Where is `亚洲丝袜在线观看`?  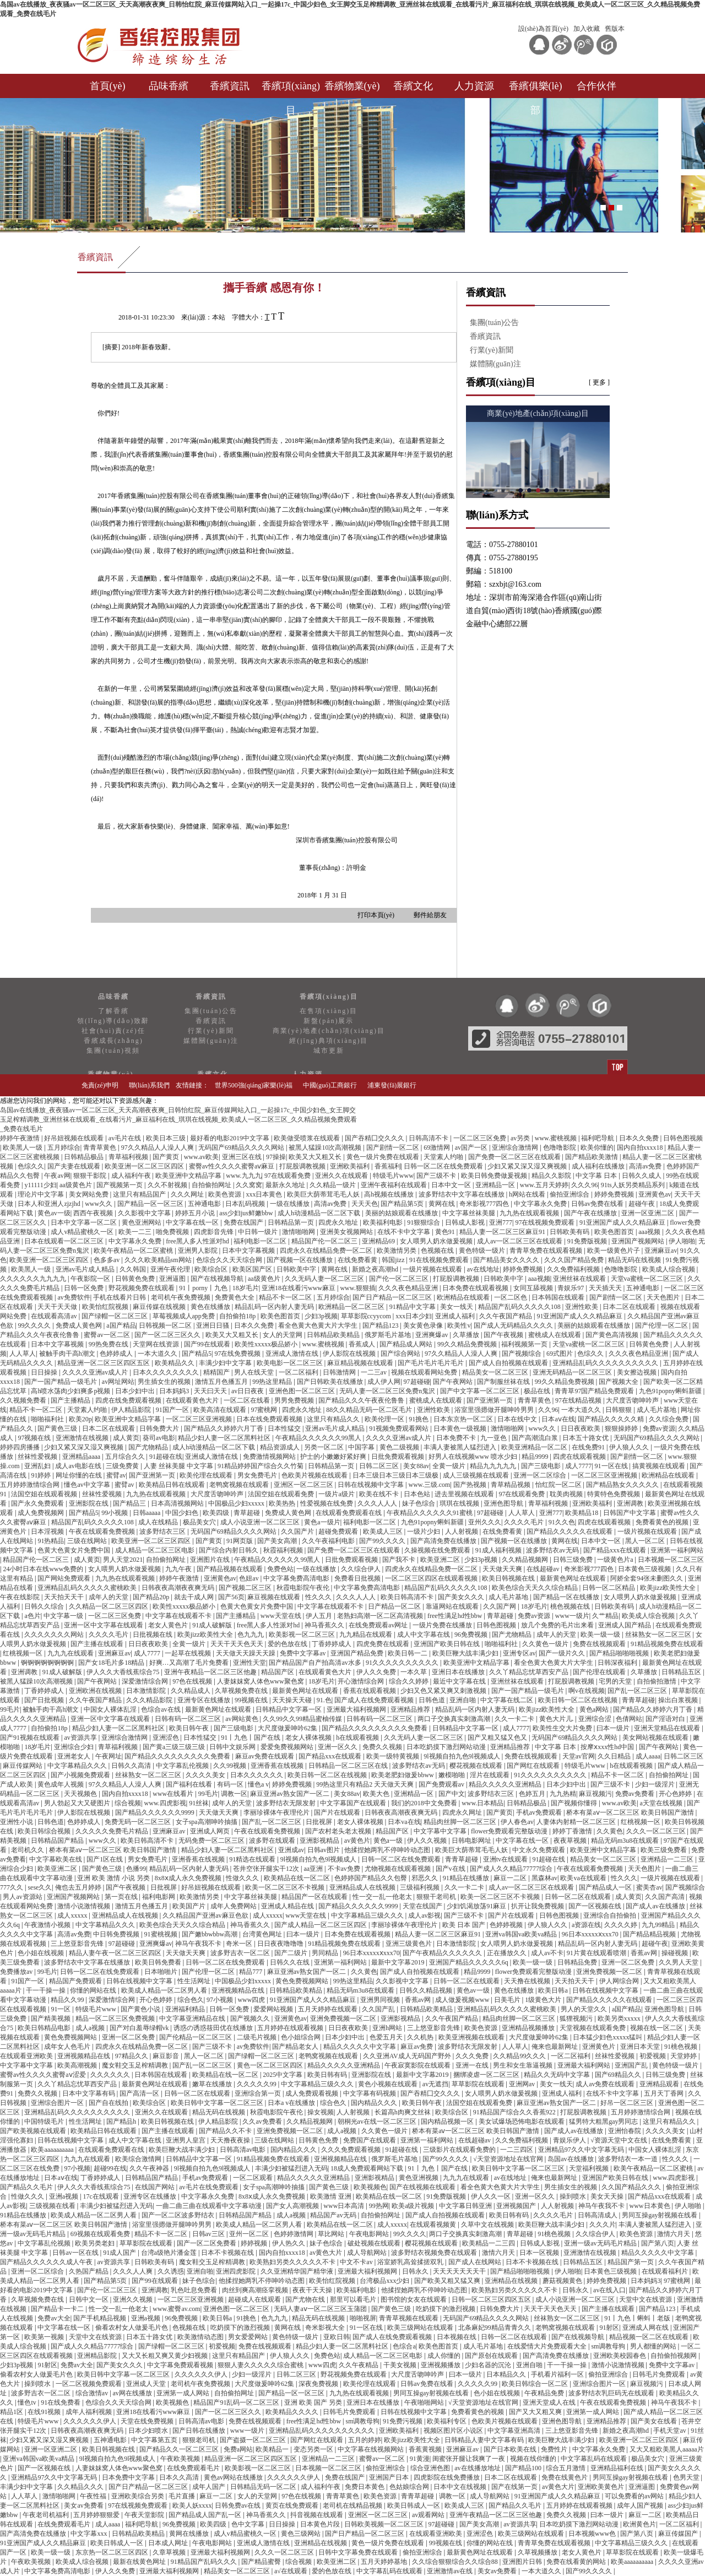
亚洲丝袜在线观看 is located at coordinates (580, 1278).